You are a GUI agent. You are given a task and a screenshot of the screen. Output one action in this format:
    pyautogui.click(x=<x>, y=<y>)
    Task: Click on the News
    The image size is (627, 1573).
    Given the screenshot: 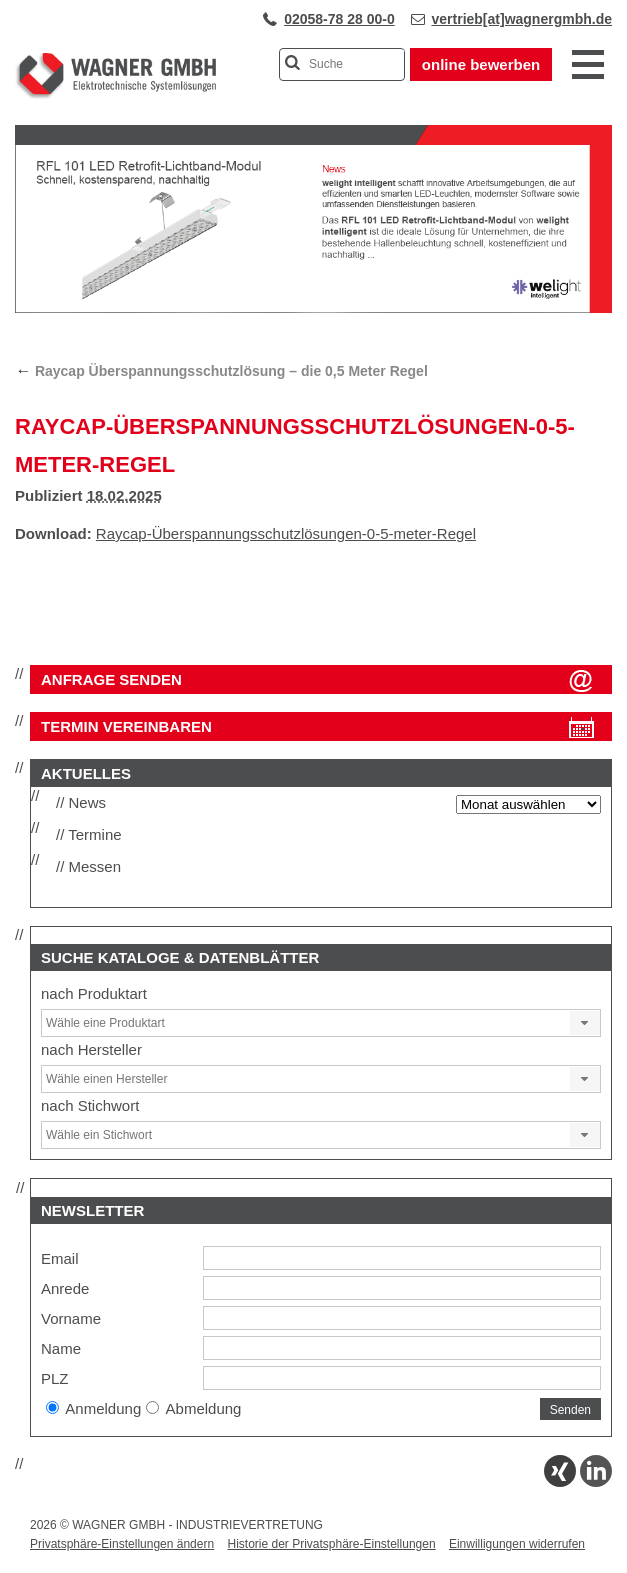 What is the action you would take?
    pyautogui.click(x=88, y=802)
    